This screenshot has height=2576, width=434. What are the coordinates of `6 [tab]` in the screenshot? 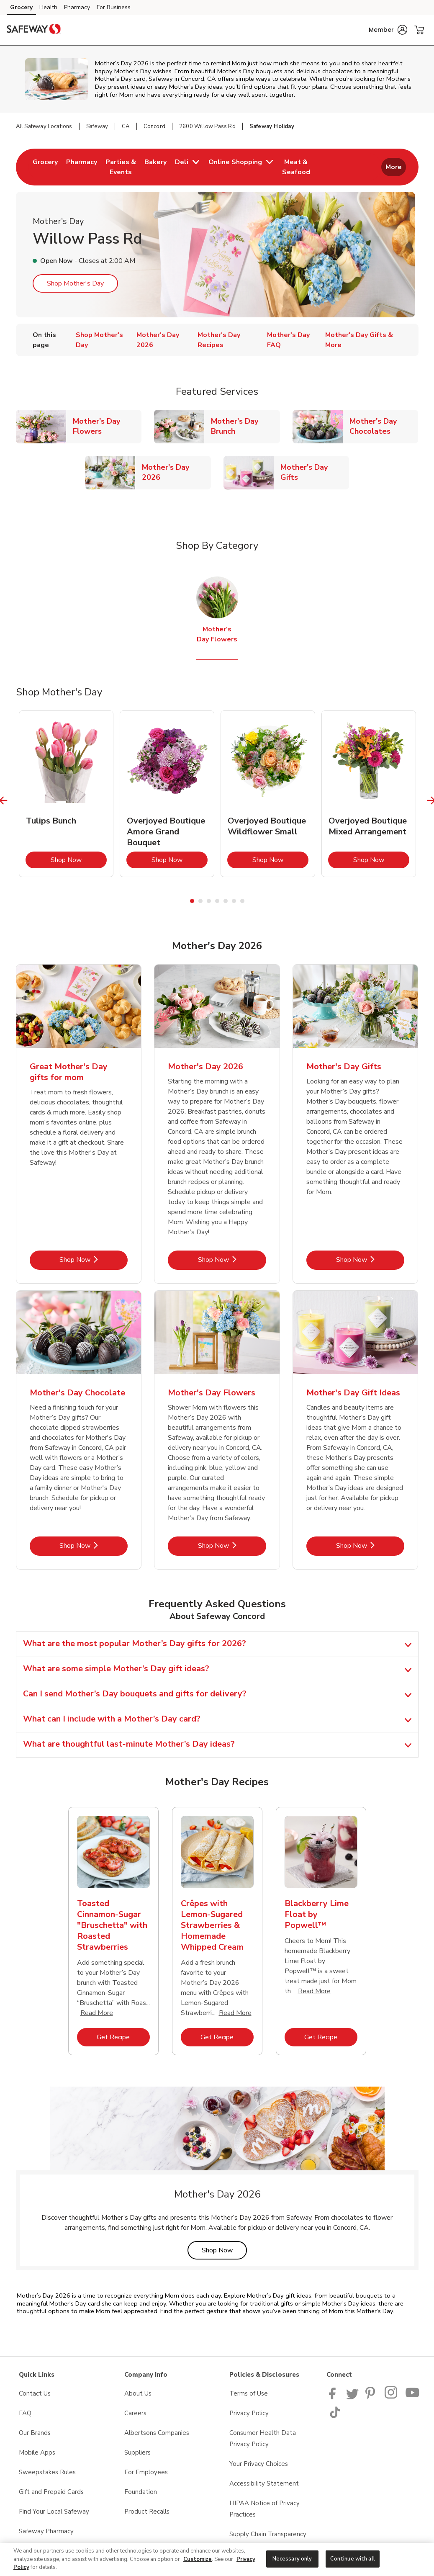 It's located at (234, 901).